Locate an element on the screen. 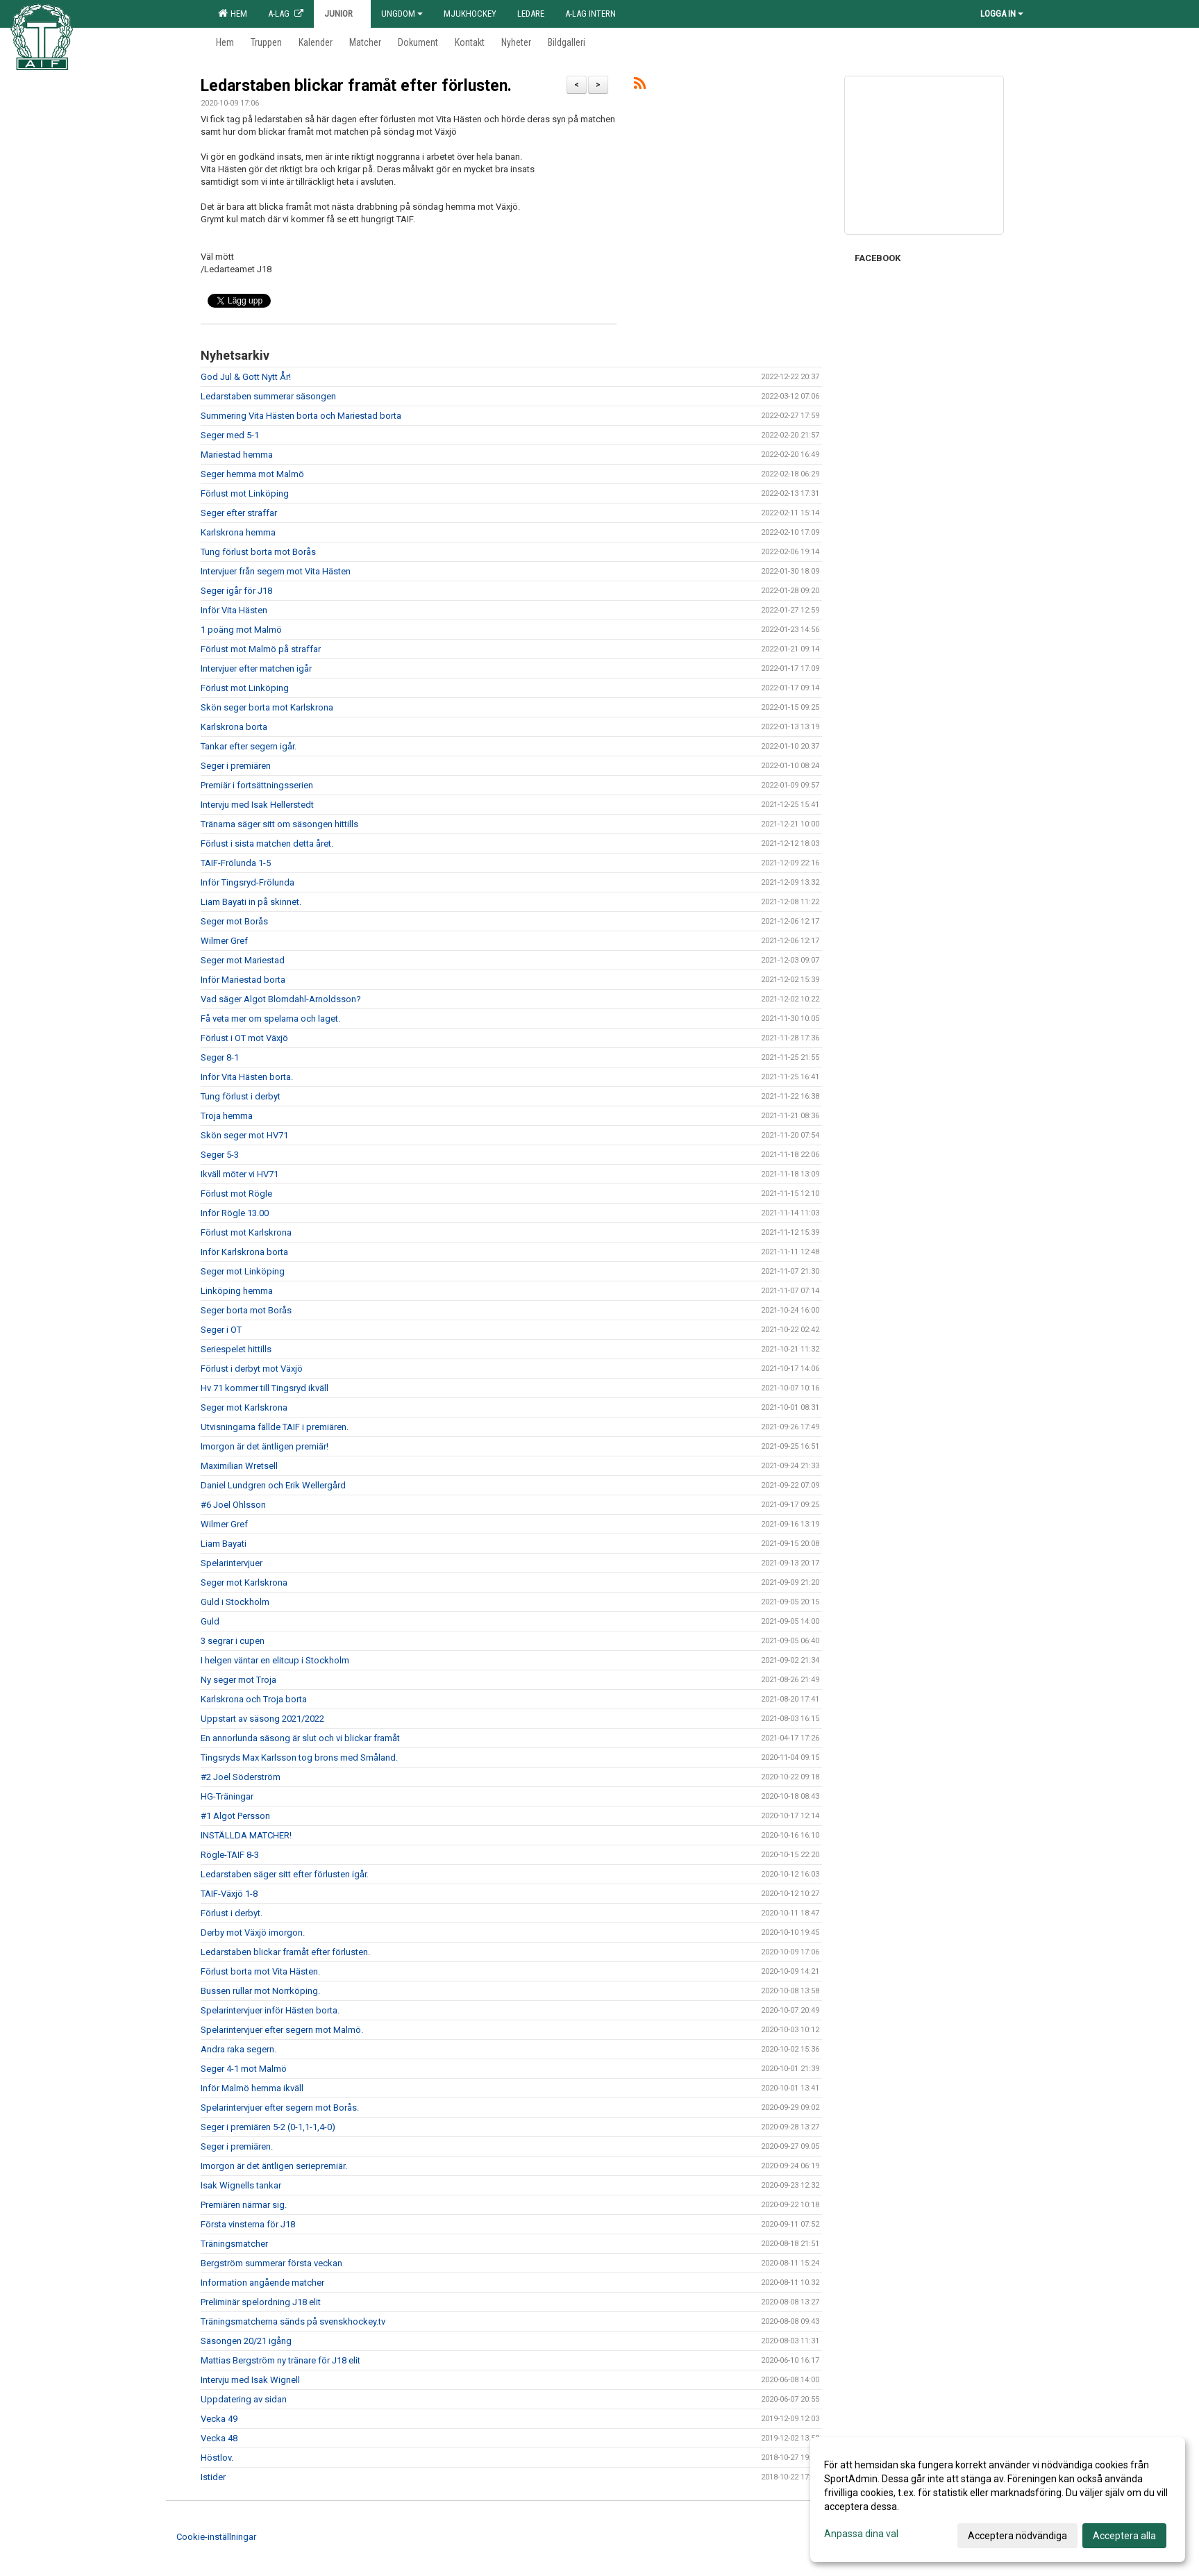 This screenshot has height=2576, width=1199. Seger mot Borås is located at coordinates (234, 921).